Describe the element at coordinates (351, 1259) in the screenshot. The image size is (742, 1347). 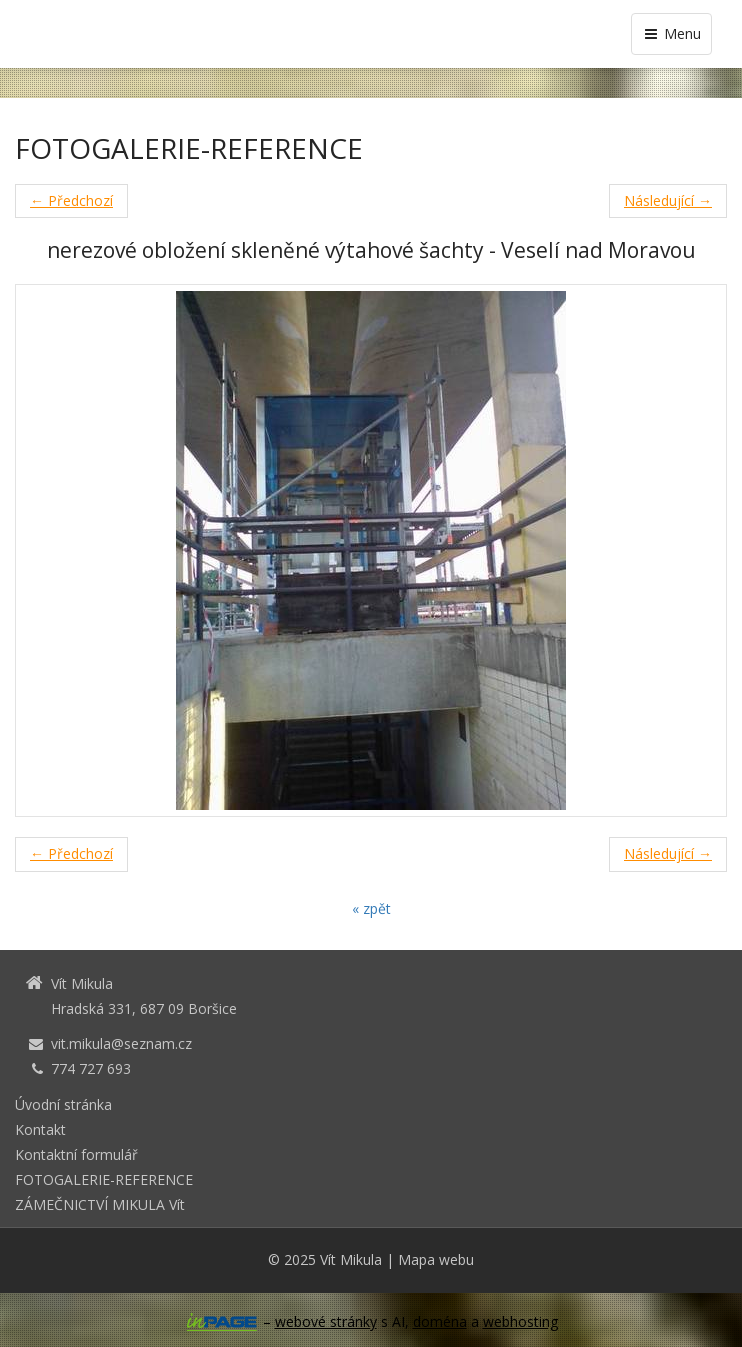
I see `Vít Mikula` at that location.